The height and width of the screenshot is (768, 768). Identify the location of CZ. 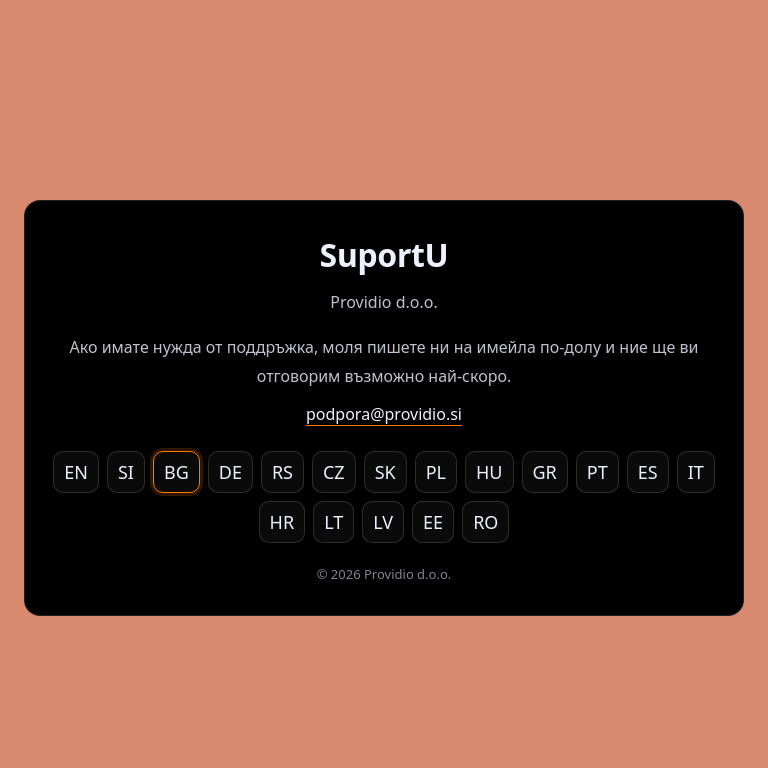
(334, 472).